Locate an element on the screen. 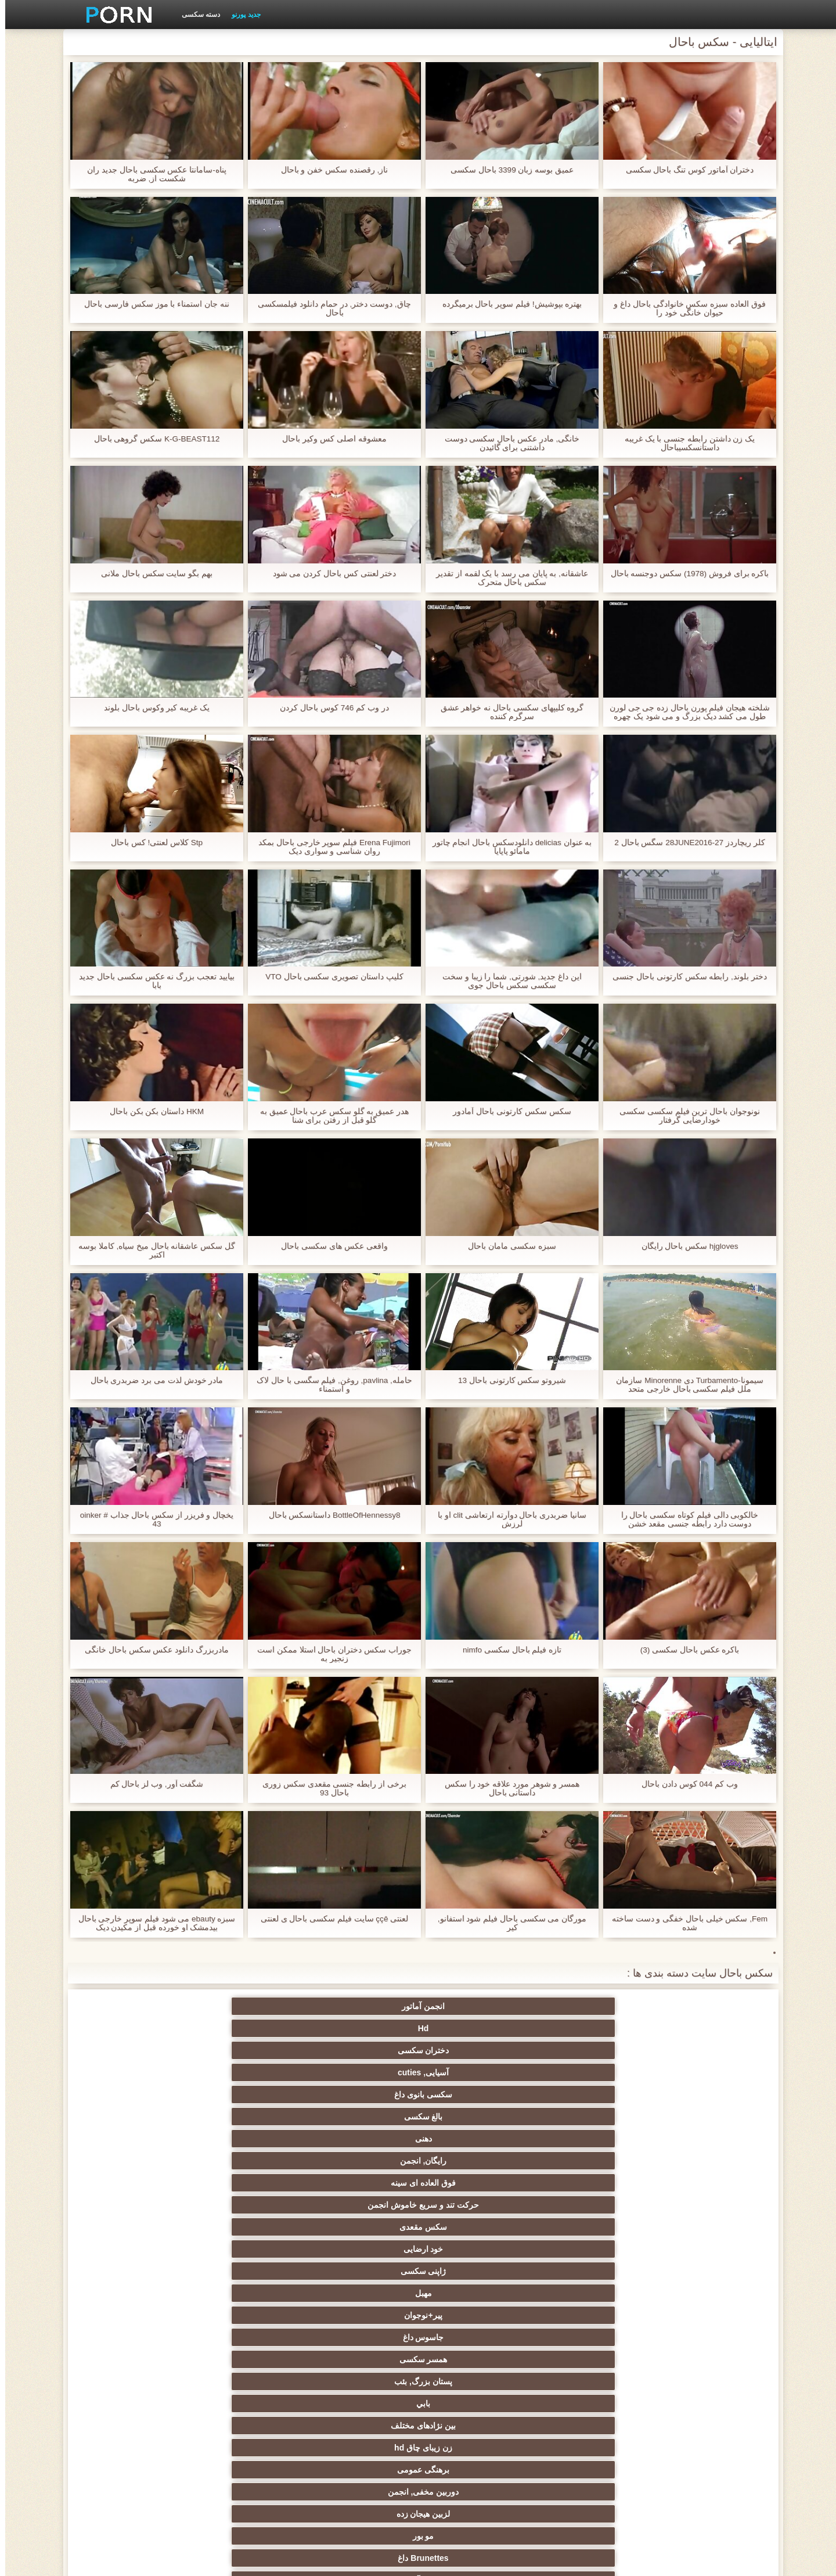  سکسی is located at coordinates (702, 2134).